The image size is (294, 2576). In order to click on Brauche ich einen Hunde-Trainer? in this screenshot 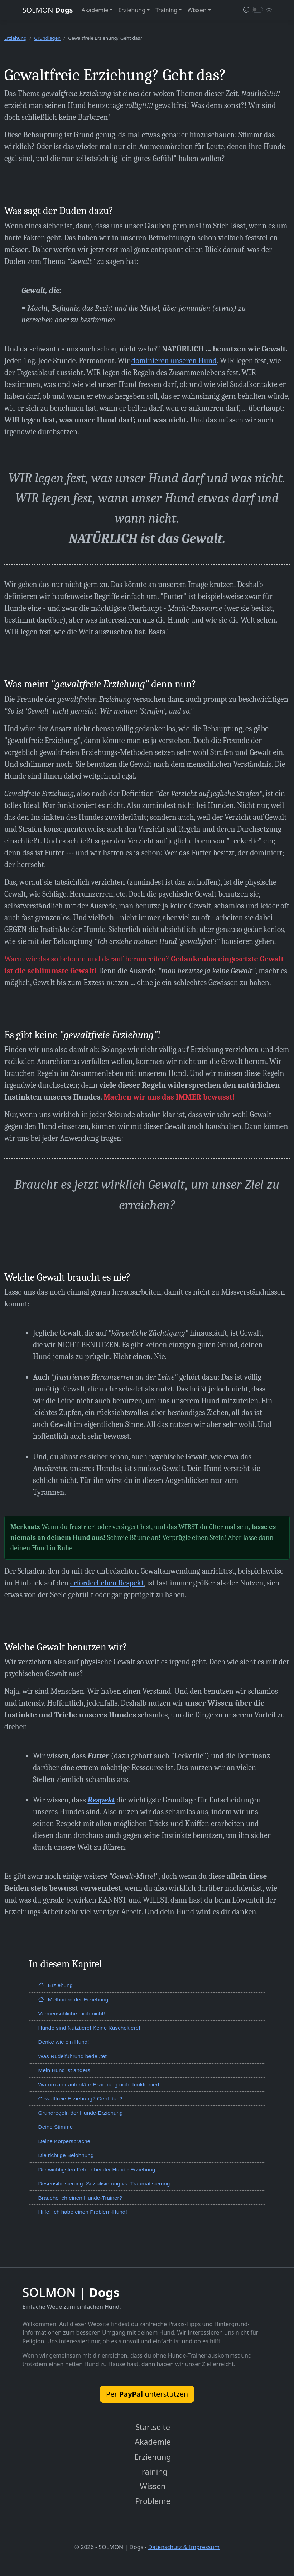, I will do `click(80, 2198)`.